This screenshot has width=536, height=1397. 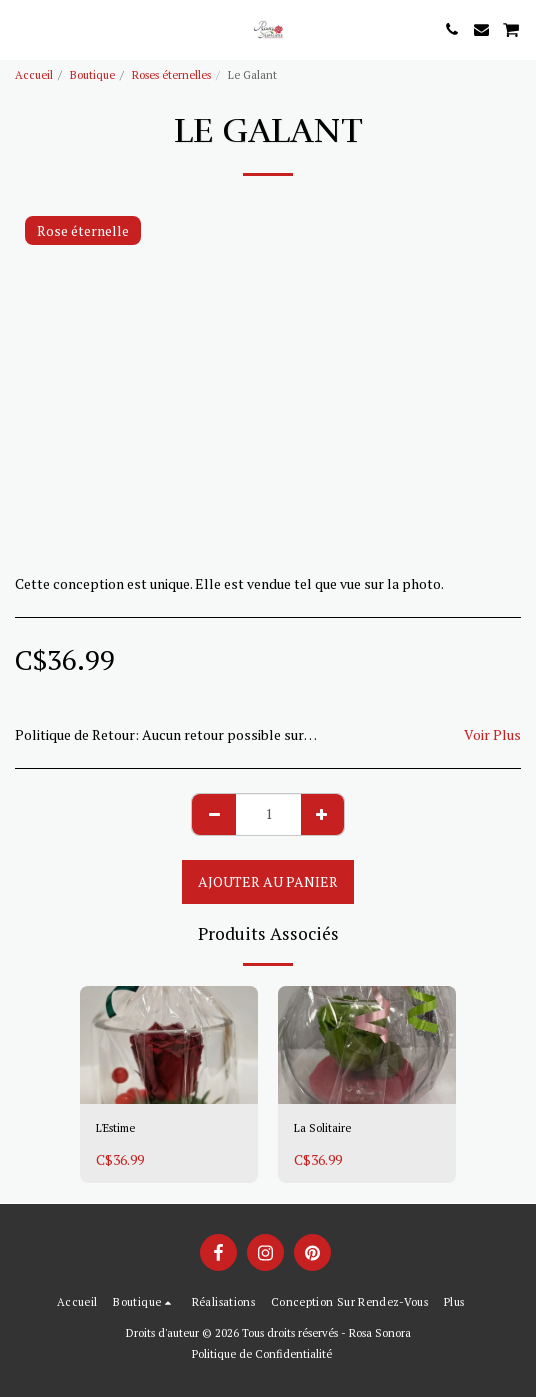 What do you see at coordinates (268, 881) in the screenshot?
I see `Ajouter au Panier` at bounding box center [268, 881].